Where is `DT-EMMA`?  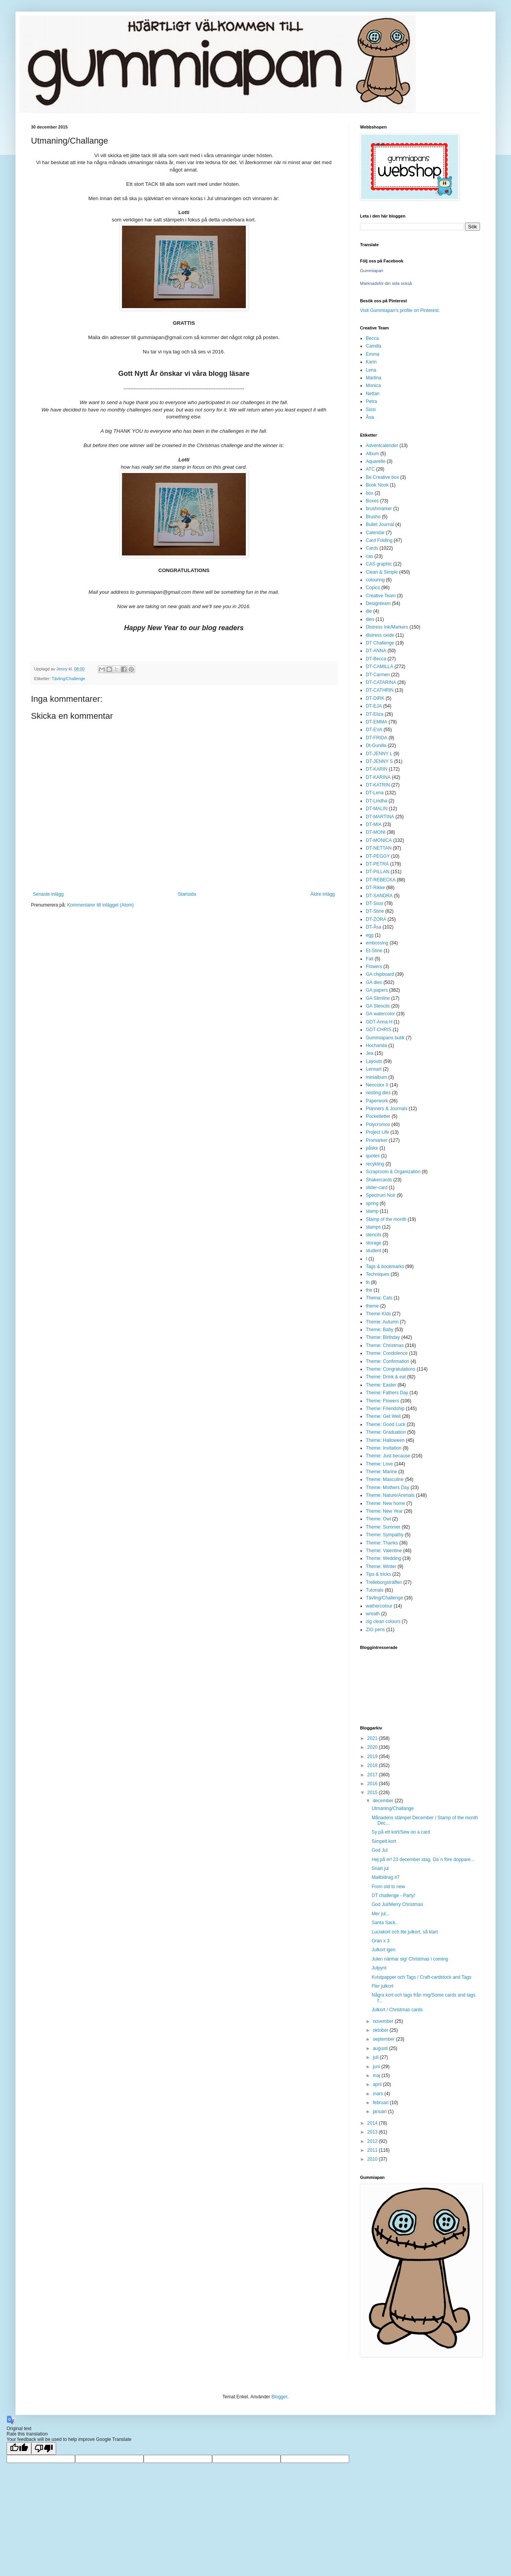 DT-EMMA is located at coordinates (376, 722).